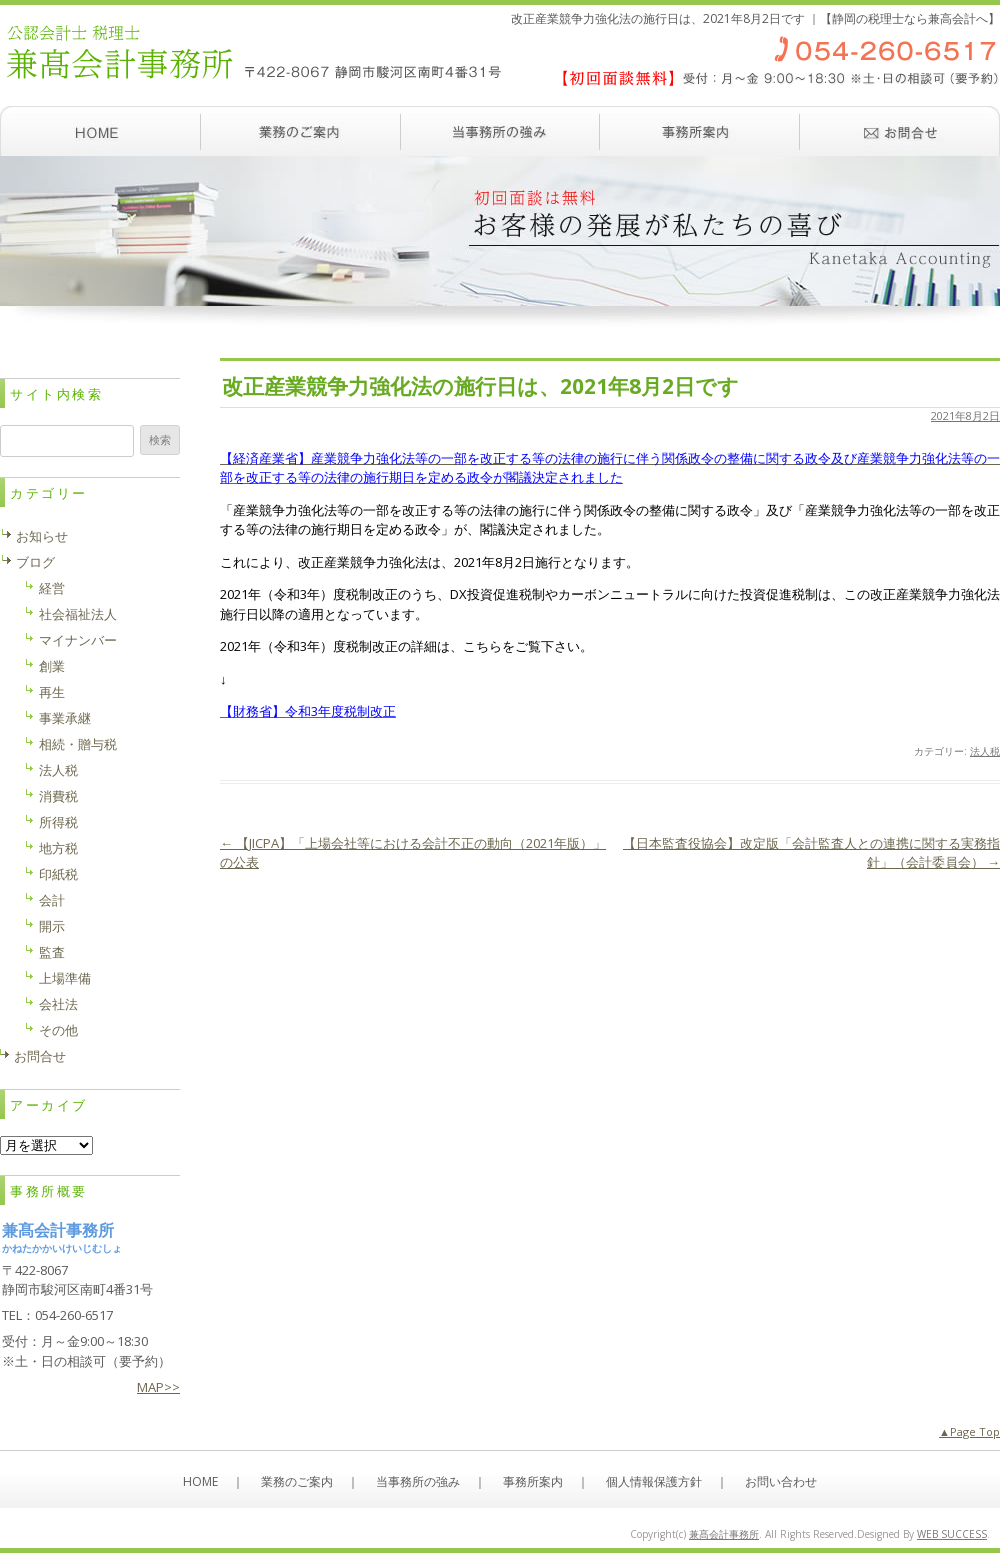  I want to click on 印紙税, so click(58, 874).